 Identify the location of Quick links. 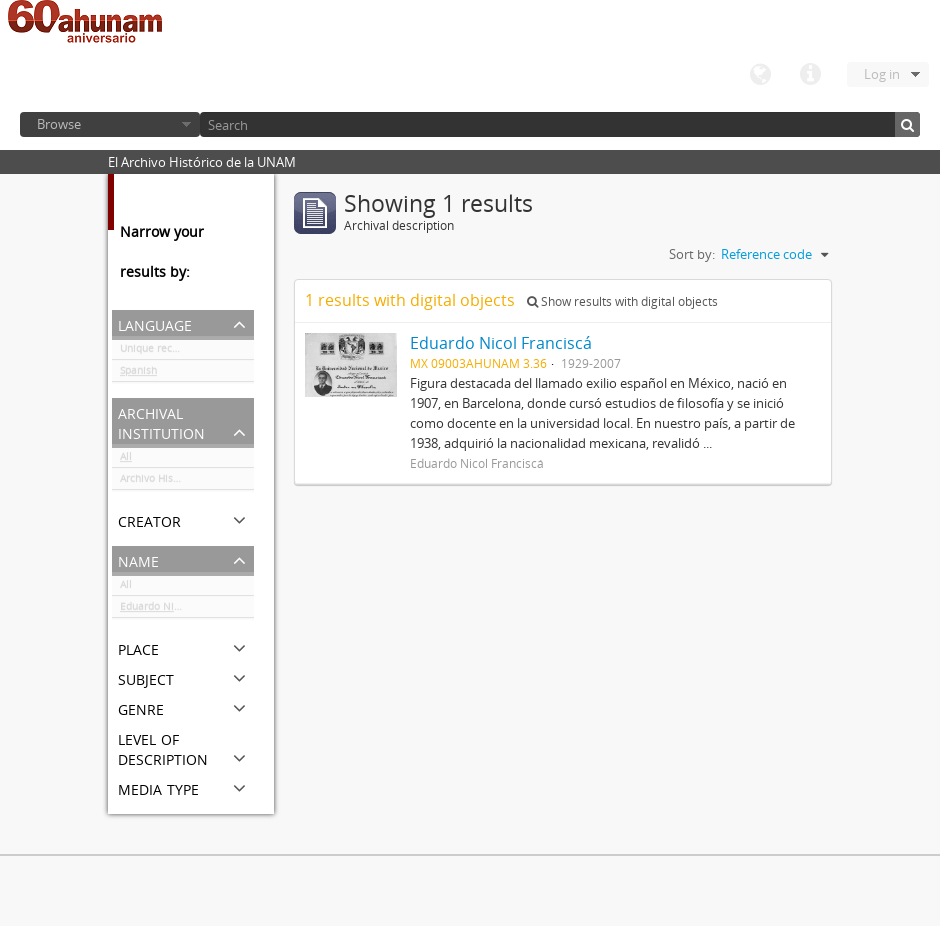
(810, 75).